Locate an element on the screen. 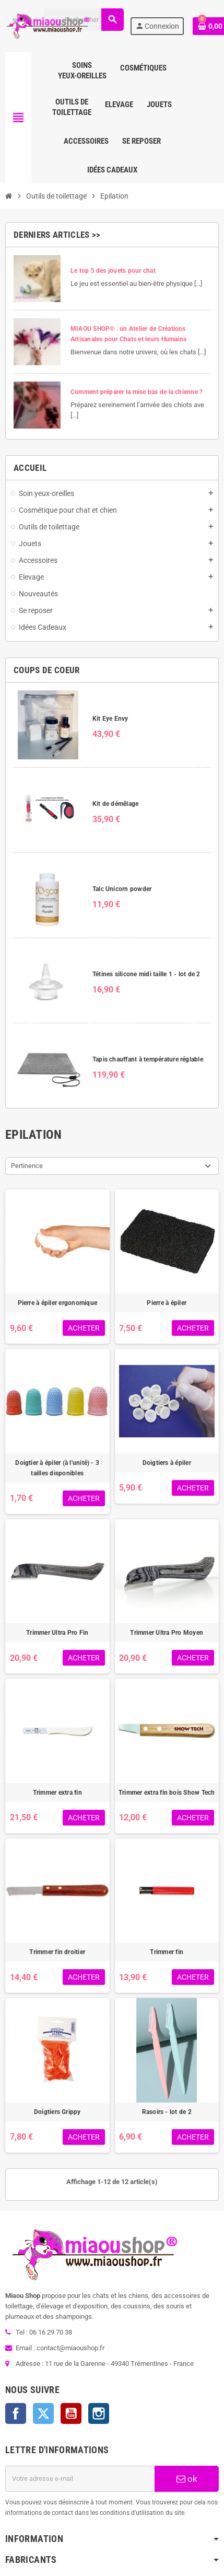  Pierre à épiler ergonomique is located at coordinates (57, 1303).